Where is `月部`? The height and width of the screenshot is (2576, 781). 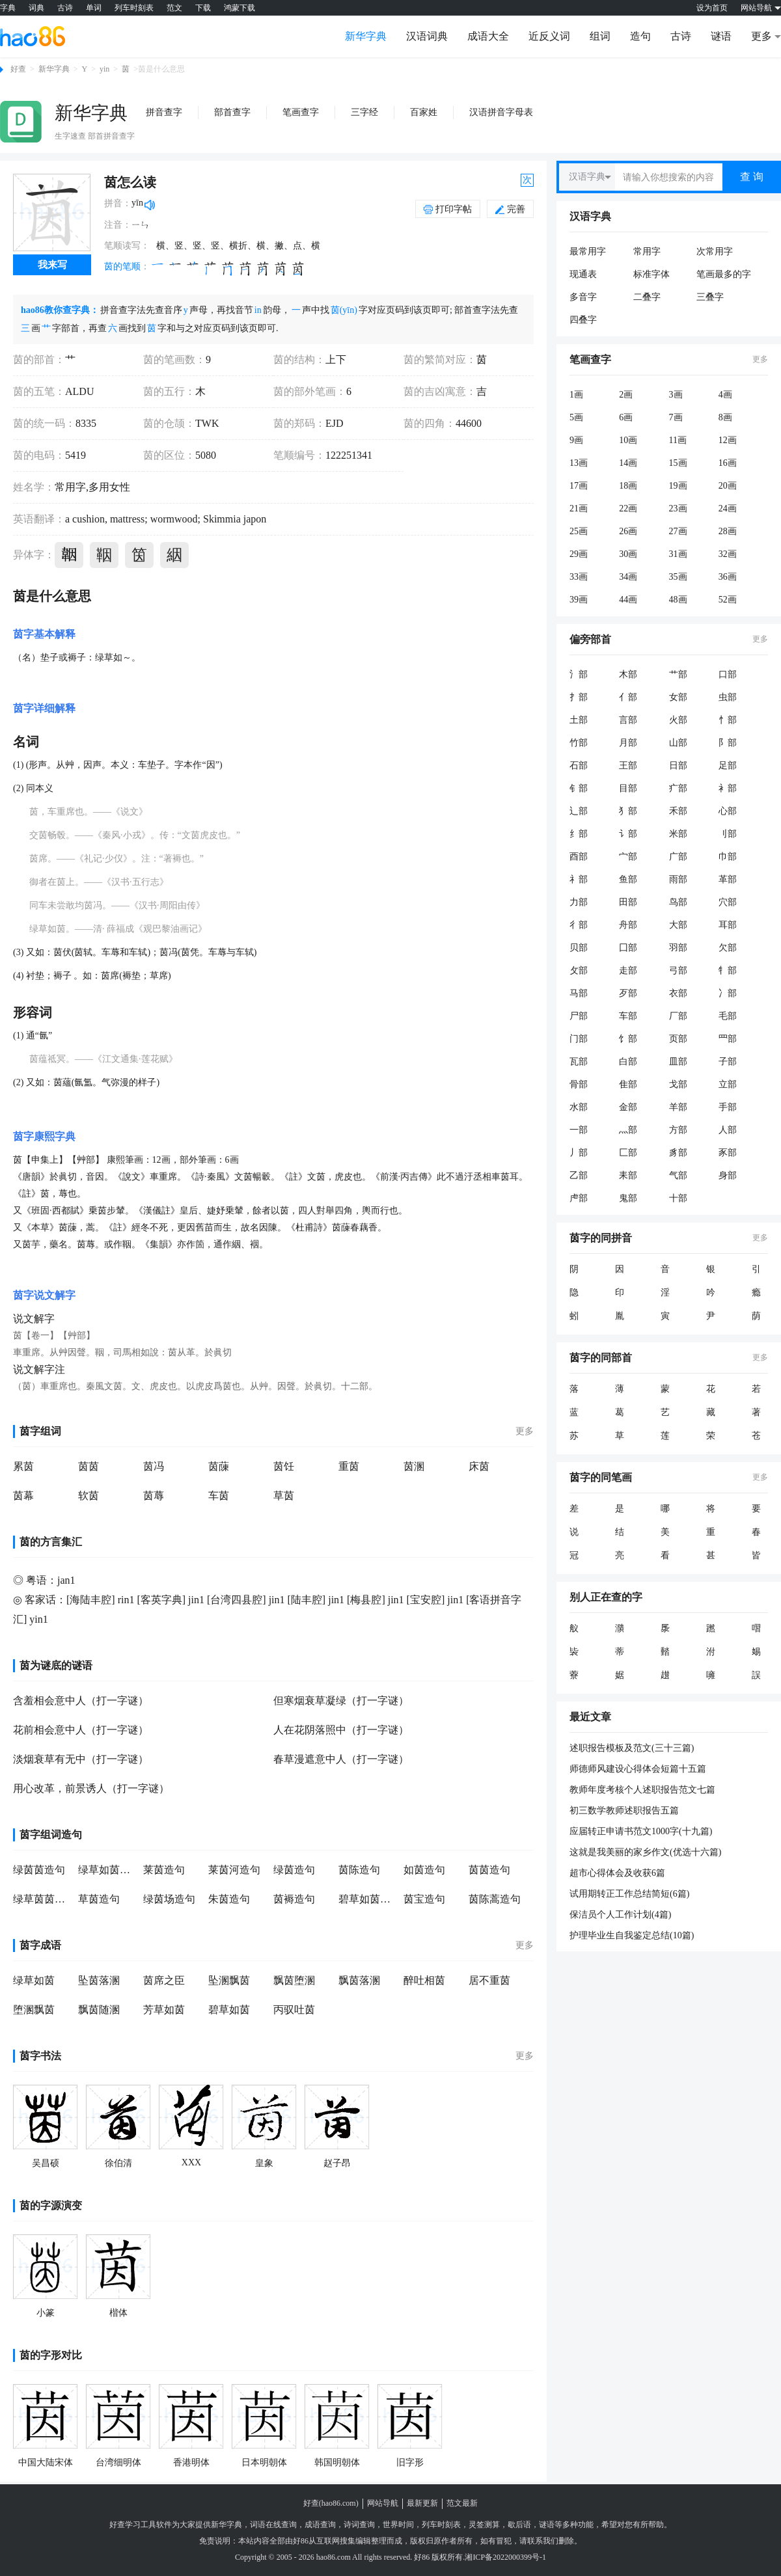
月部 is located at coordinates (628, 743).